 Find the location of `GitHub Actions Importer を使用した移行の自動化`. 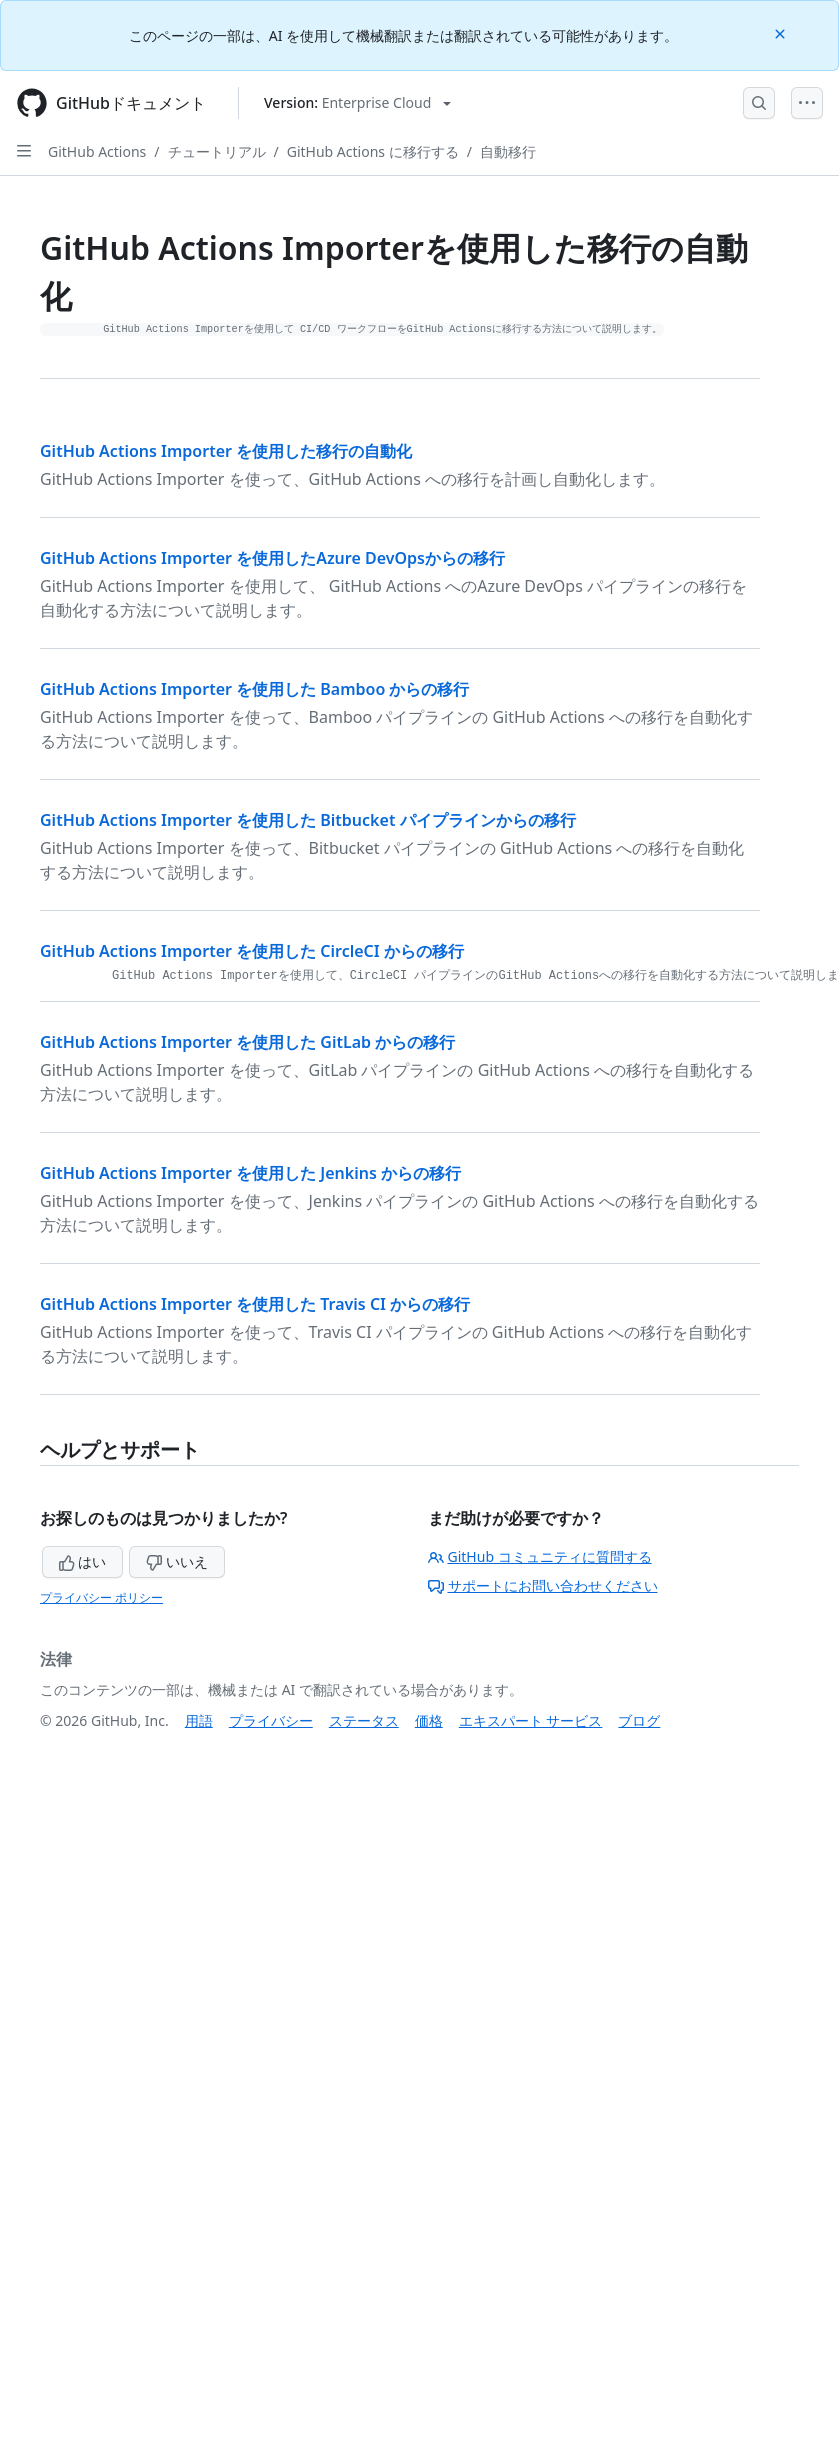

GitHub Actions Importer を使用した移行の自動化 is located at coordinates (226, 451).